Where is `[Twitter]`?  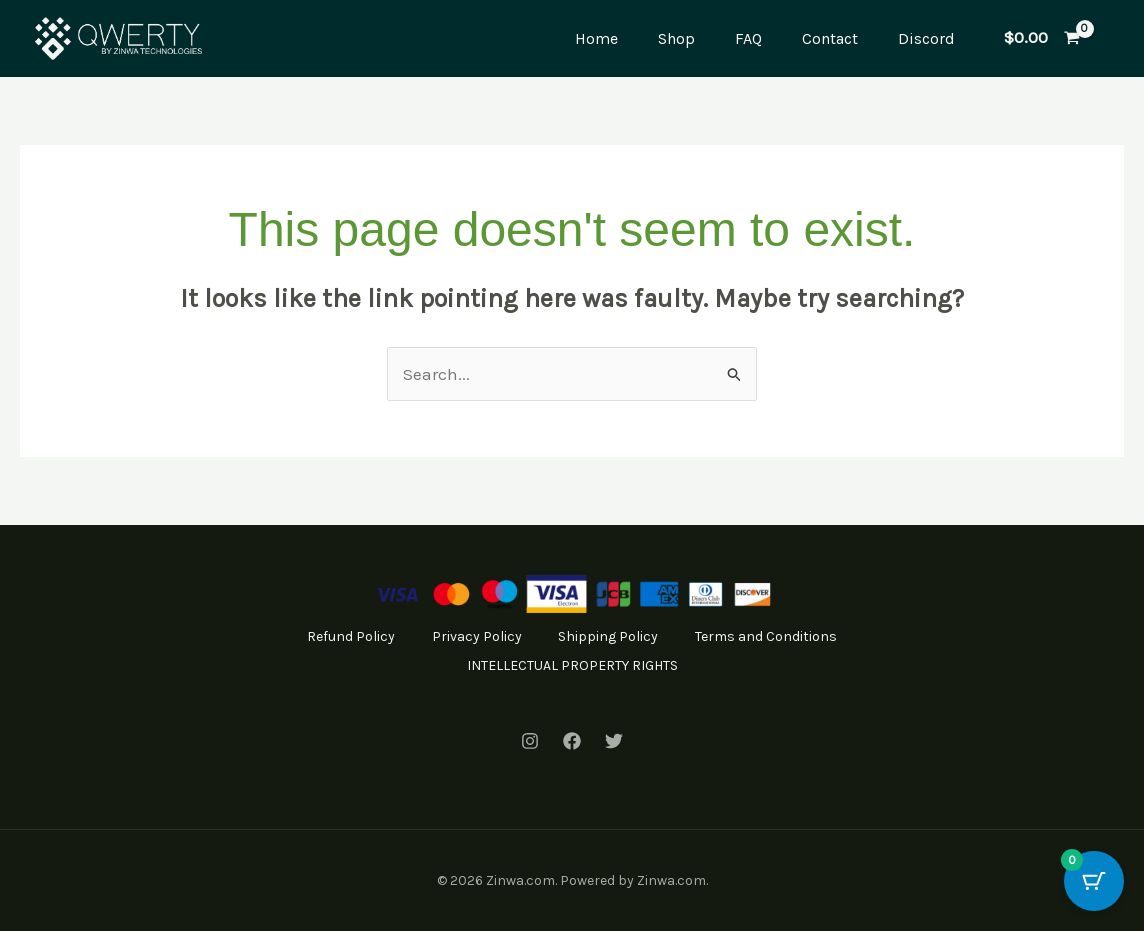
[Twitter] is located at coordinates (614, 740).